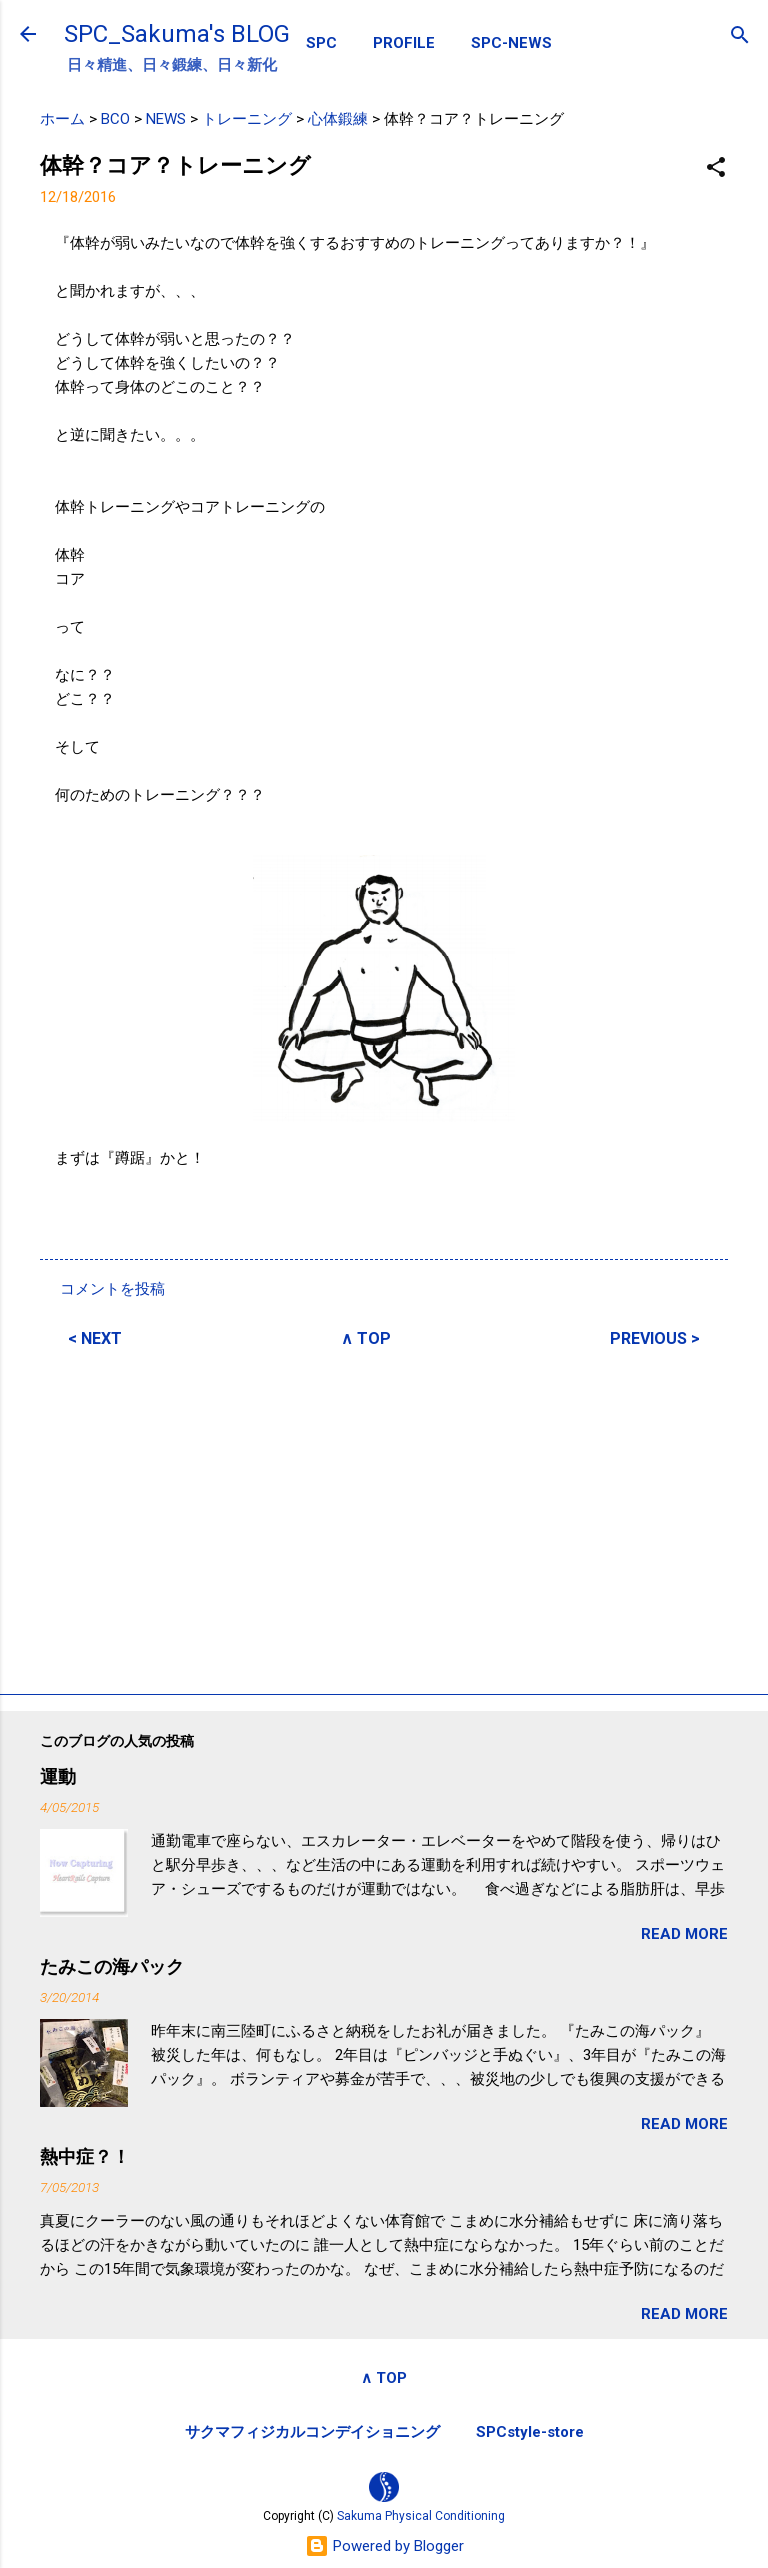 The image size is (768, 2568). Describe the element at coordinates (366, 1338) in the screenshot. I see `∧ TOP` at that location.